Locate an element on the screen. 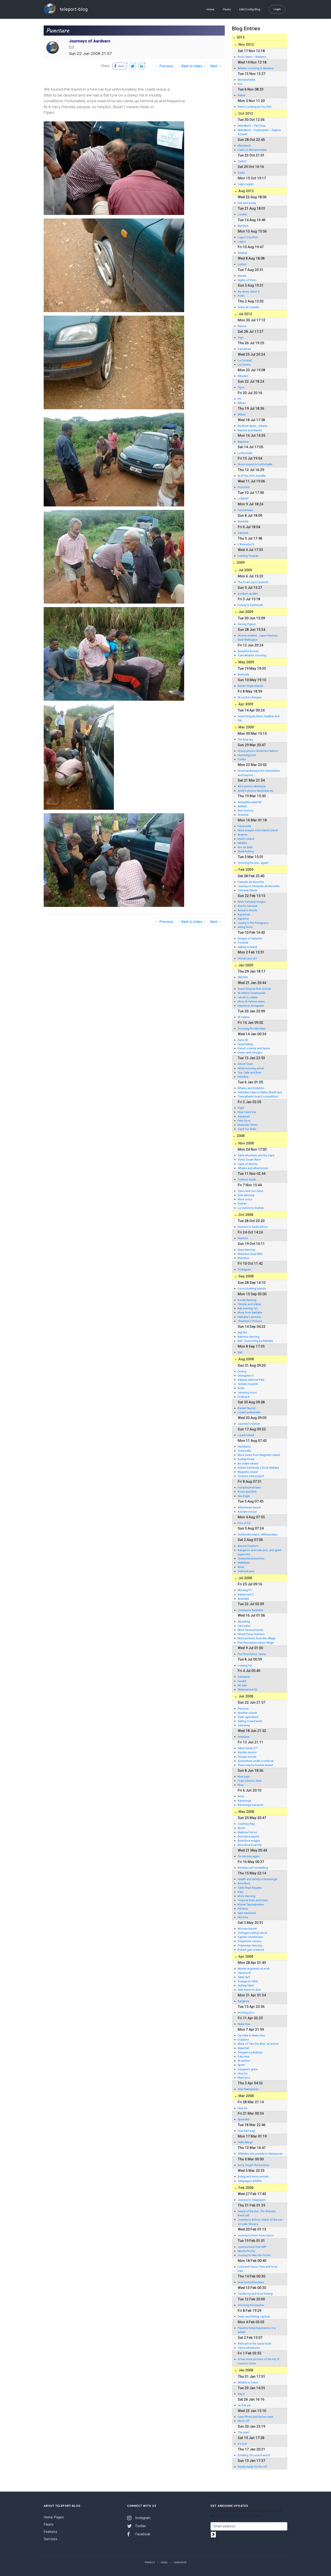 This screenshot has height=2576, width=331. Recife Carnaval is located at coordinates (247, 906).